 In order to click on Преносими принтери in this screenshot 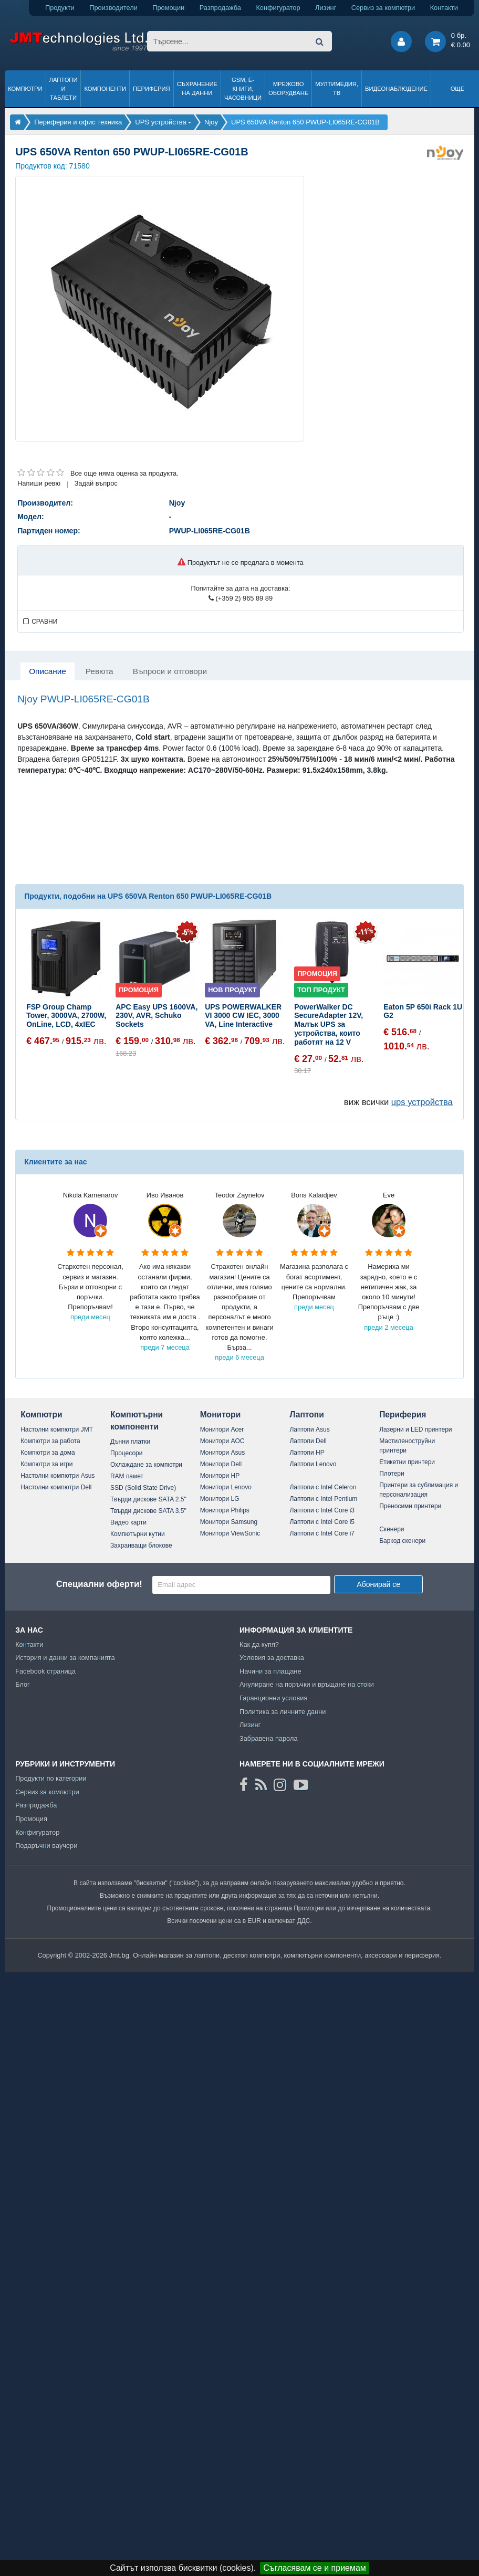, I will do `click(410, 1506)`.